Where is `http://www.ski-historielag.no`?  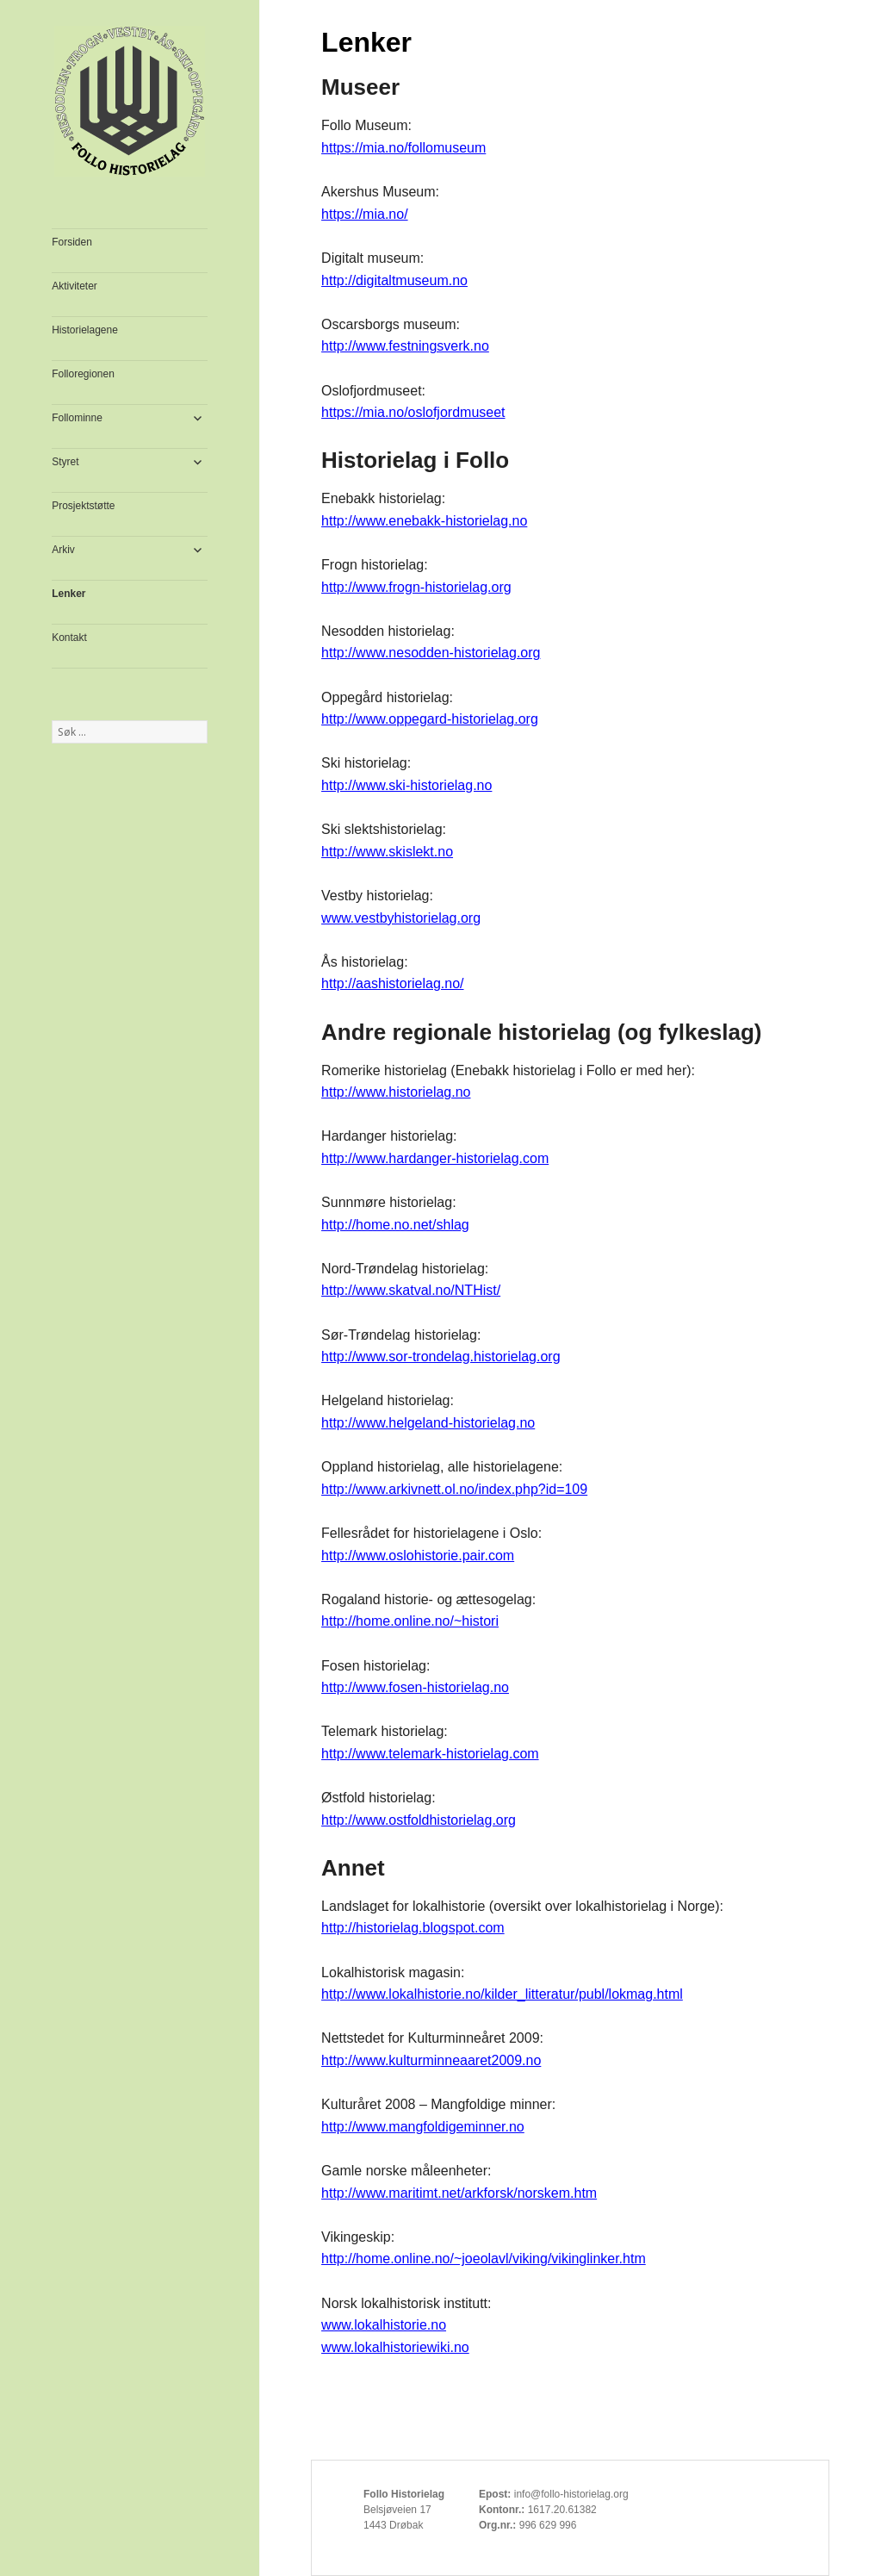
http://www.ski-historielag.no is located at coordinates (406, 785).